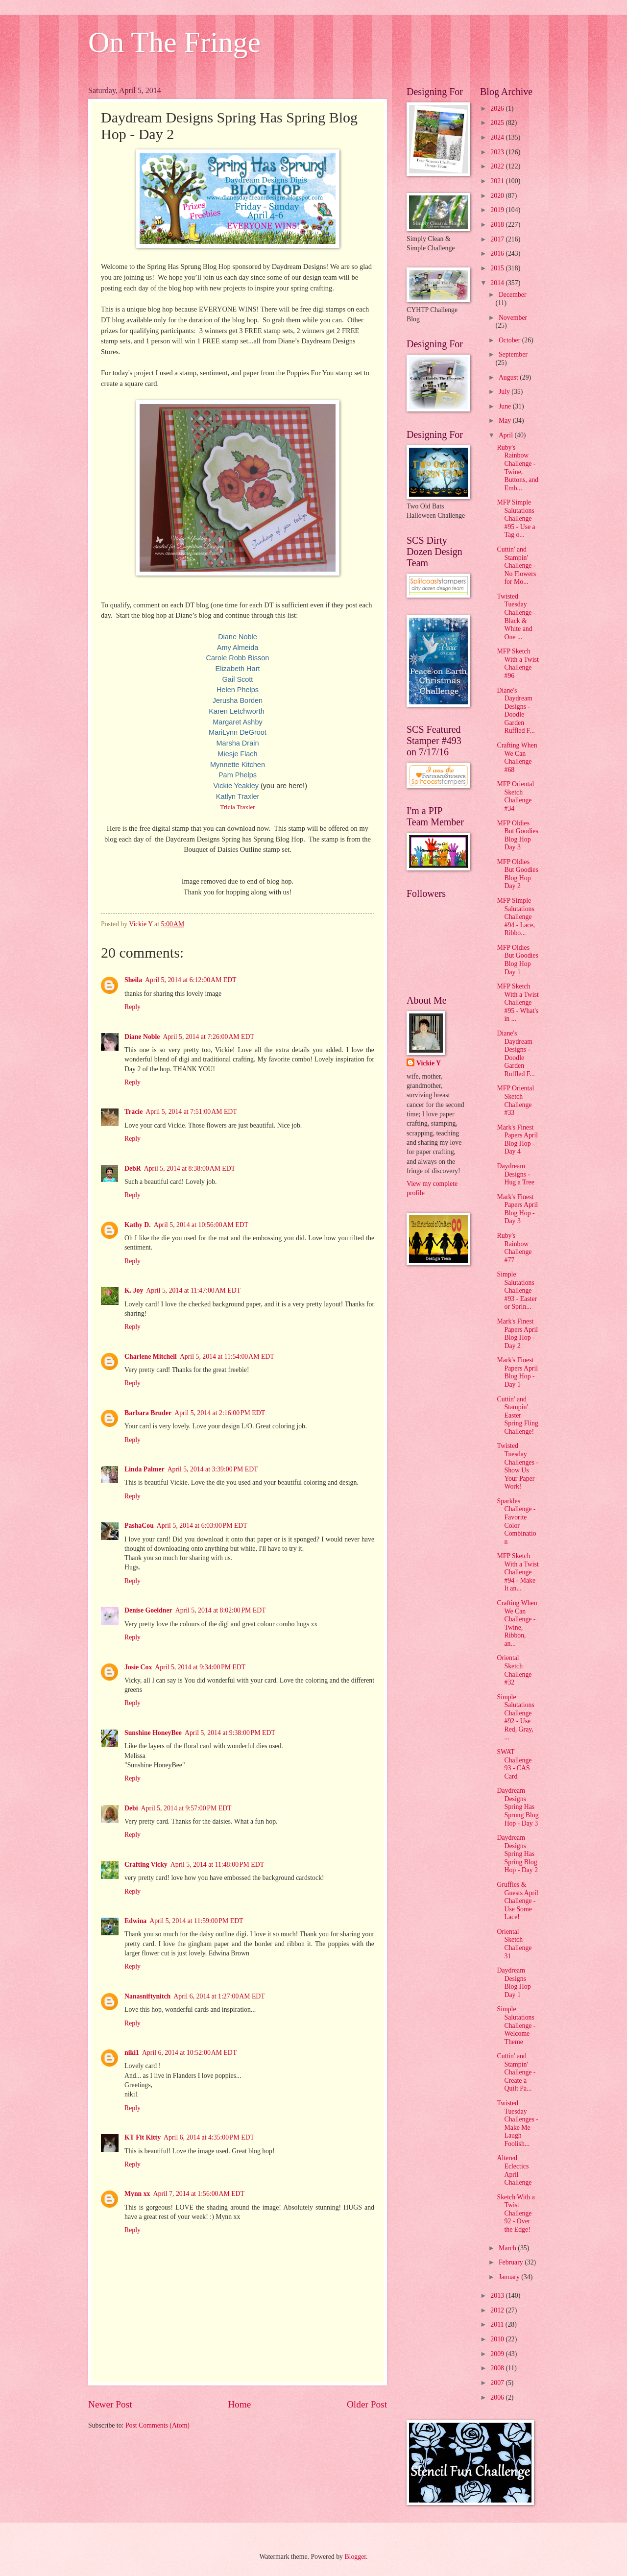  Describe the element at coordinates (515, 2213) in the screenshot. I see `Sketch With a Twist Challenge 92 - Over the Edge!` at that location.